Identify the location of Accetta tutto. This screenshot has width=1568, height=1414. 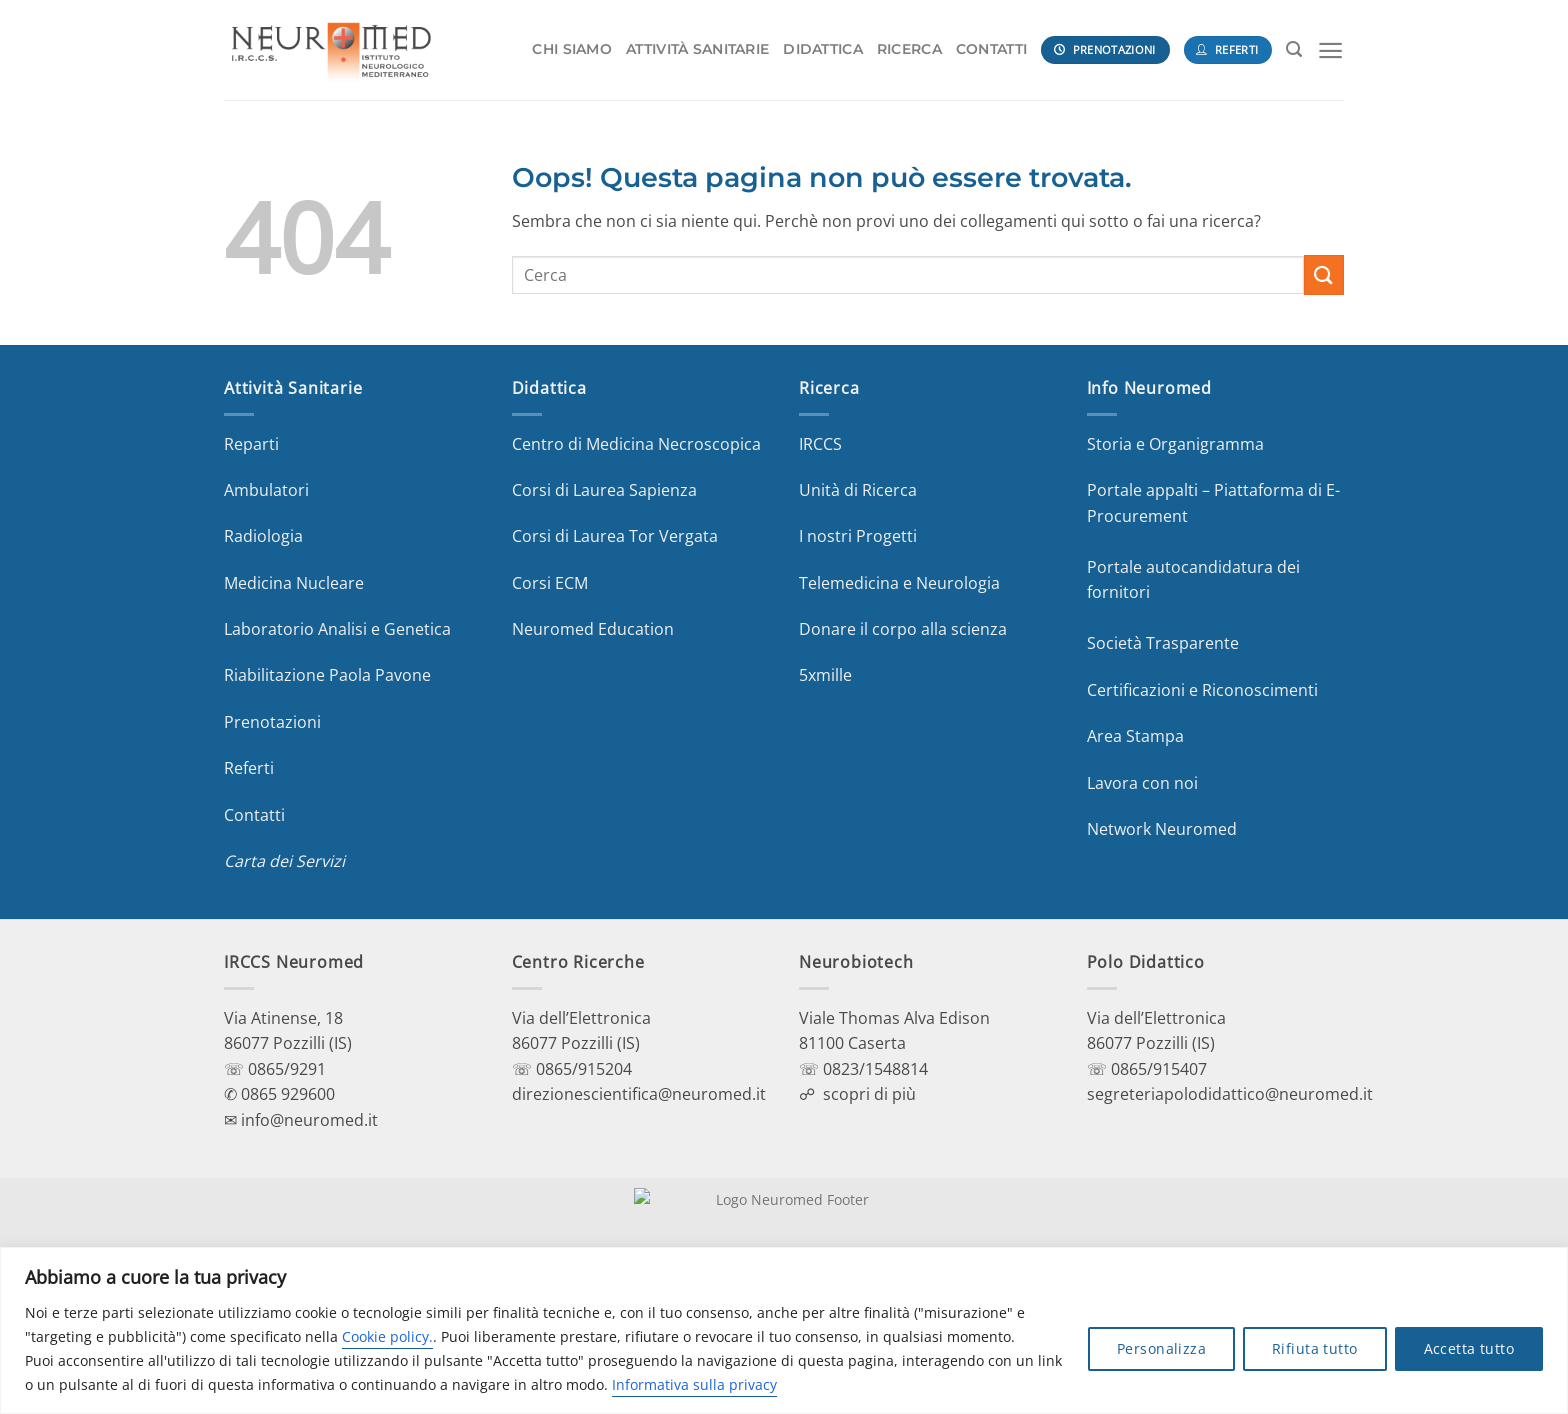
(1469, 1348).